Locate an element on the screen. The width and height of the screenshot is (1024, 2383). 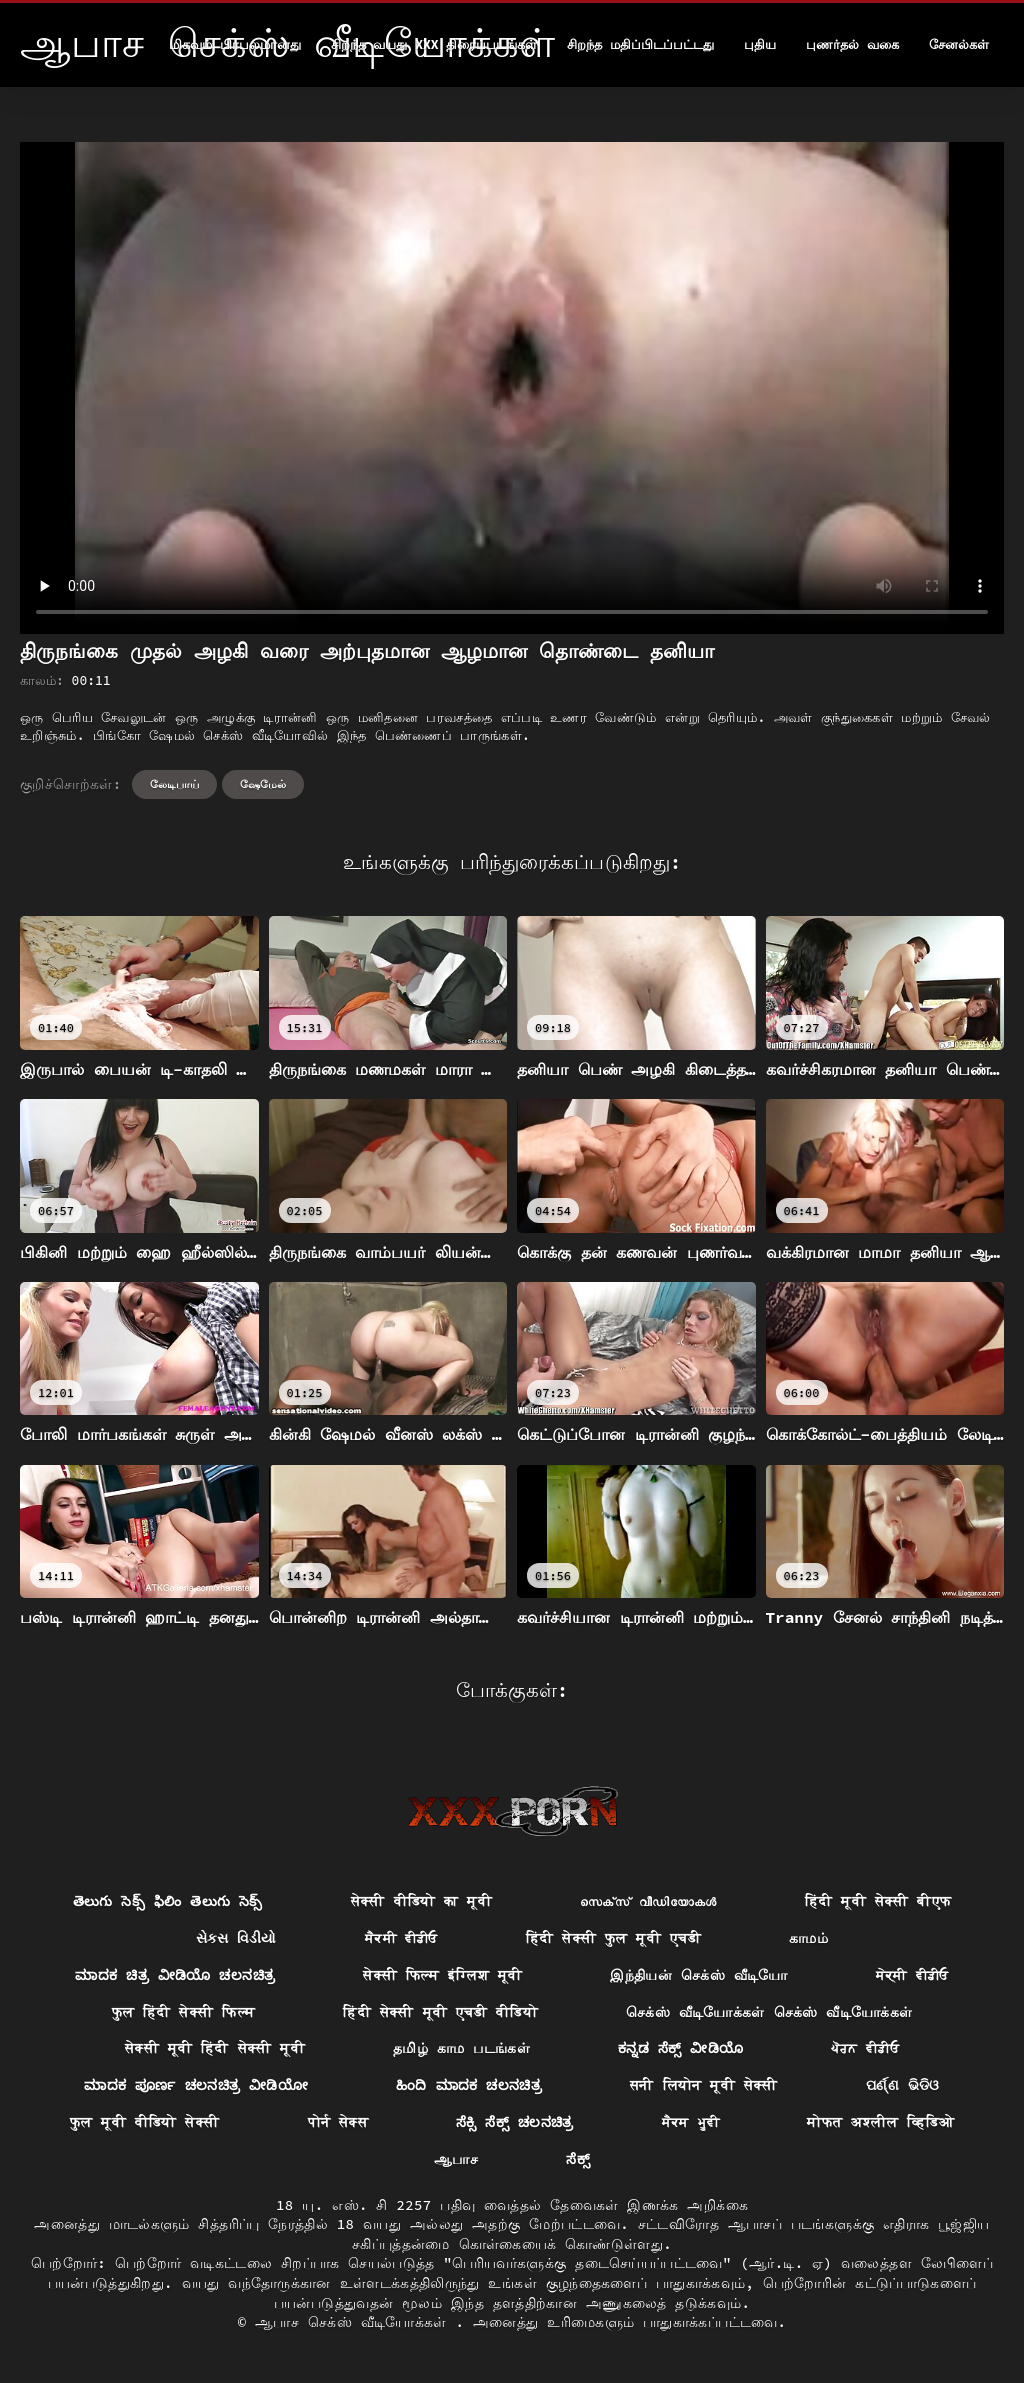
தமிழ் காம படங்கள் is located at coordinates (461, 2048).